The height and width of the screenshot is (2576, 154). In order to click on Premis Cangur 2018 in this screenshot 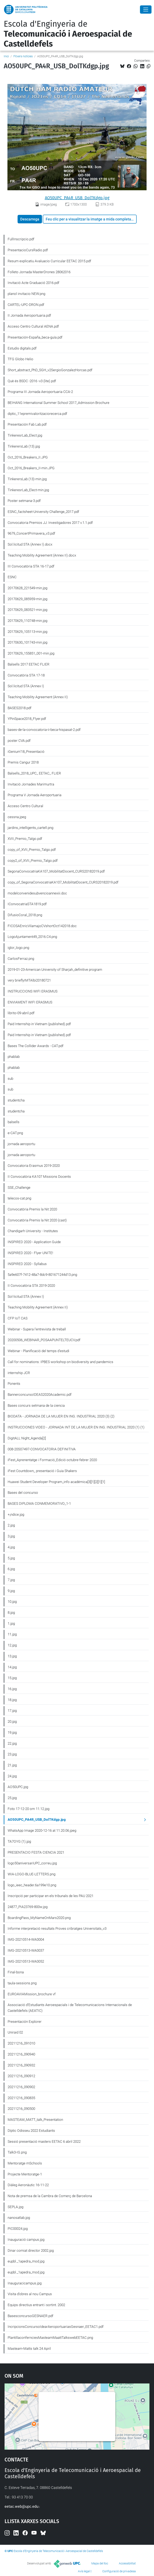, I will do `click(23, 762)`.